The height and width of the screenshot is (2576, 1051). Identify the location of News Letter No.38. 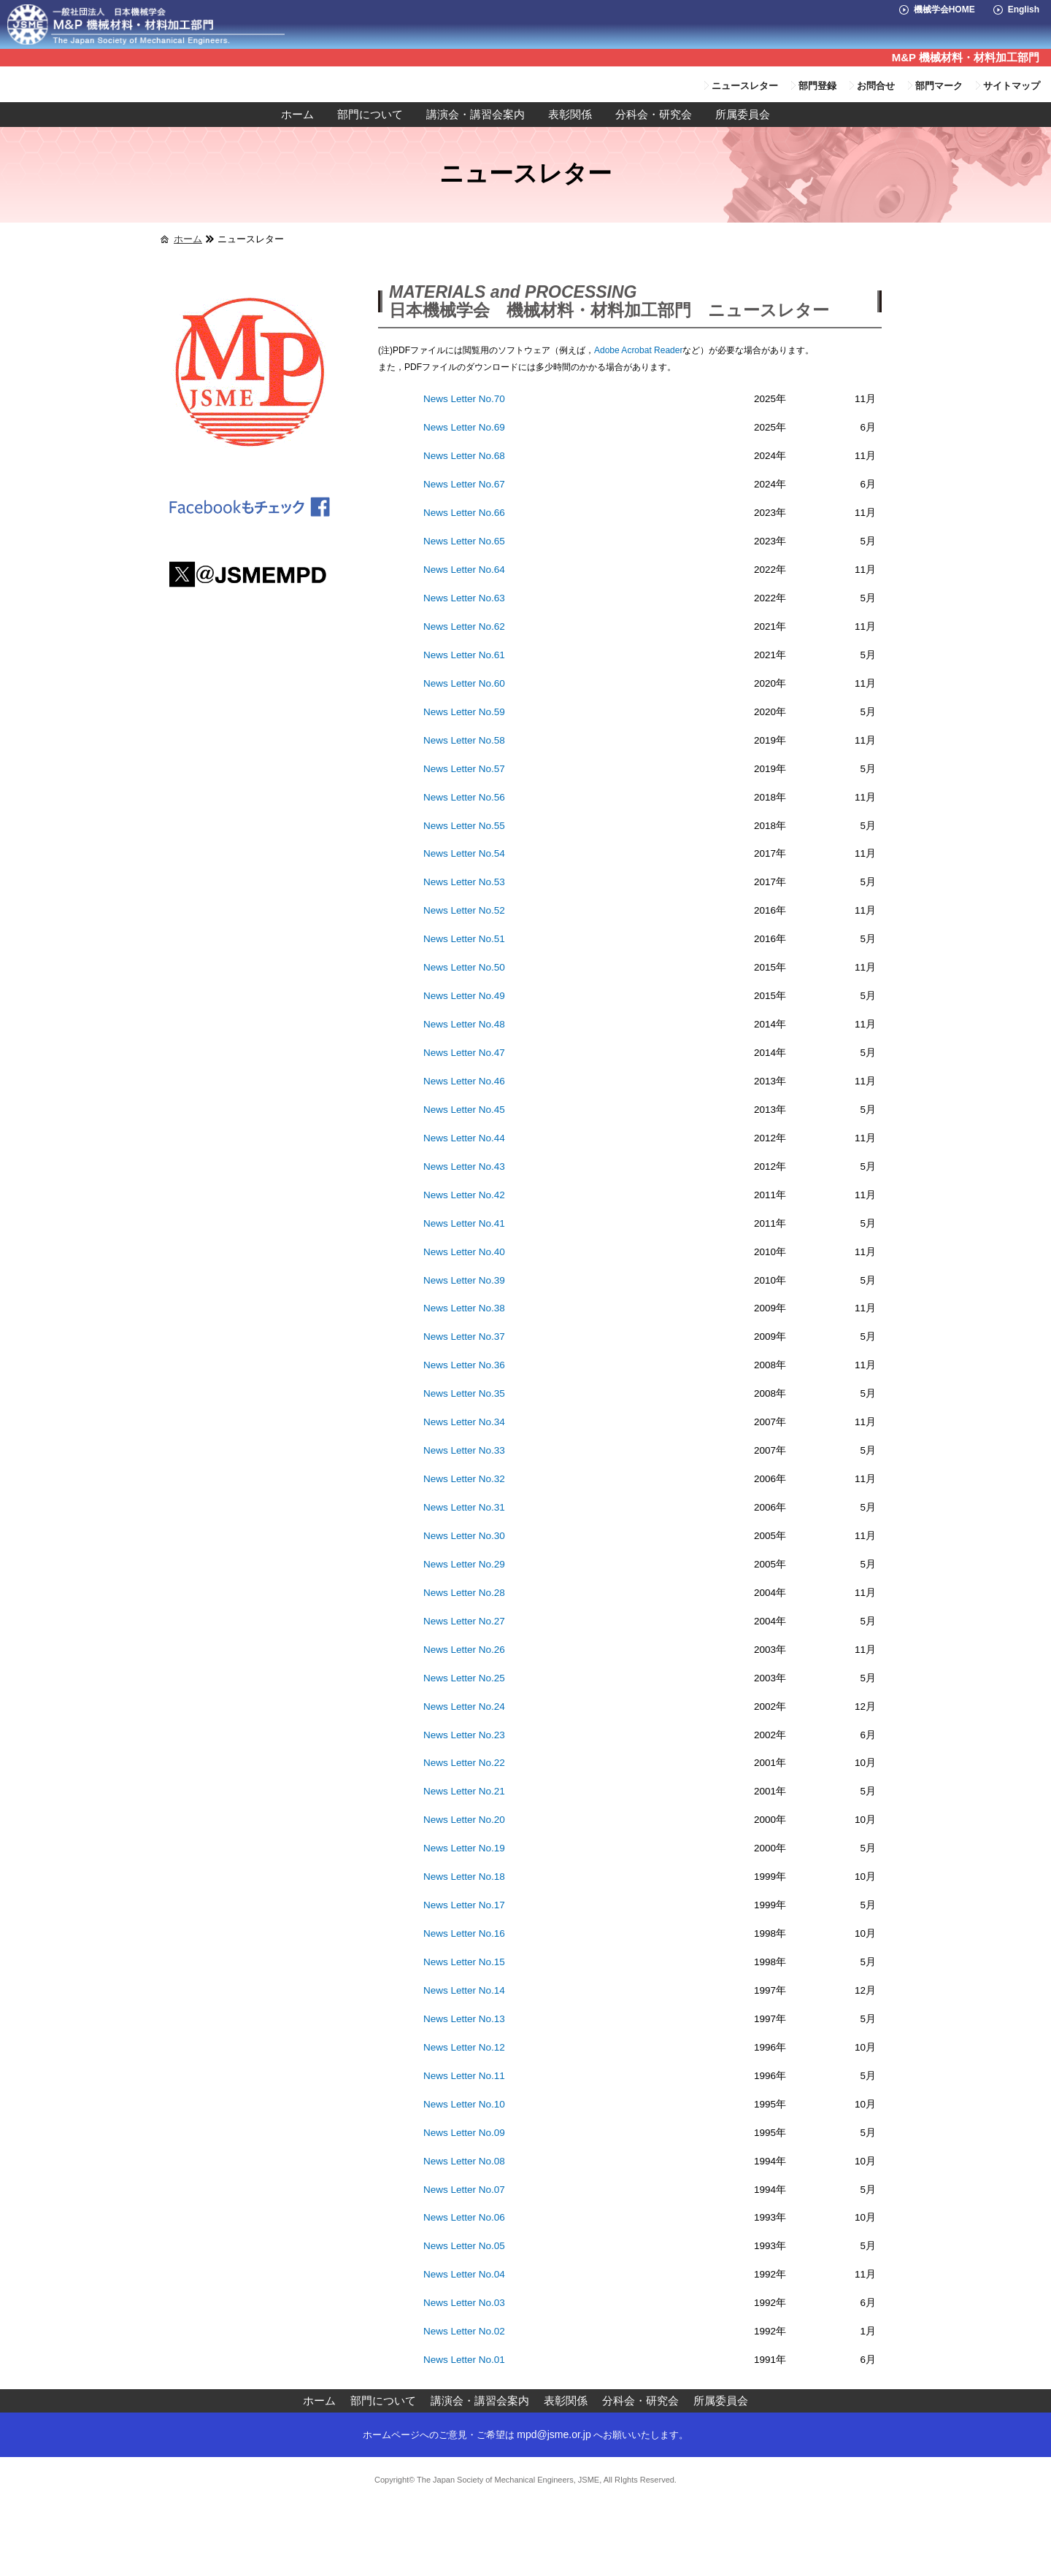
(464, 1308).